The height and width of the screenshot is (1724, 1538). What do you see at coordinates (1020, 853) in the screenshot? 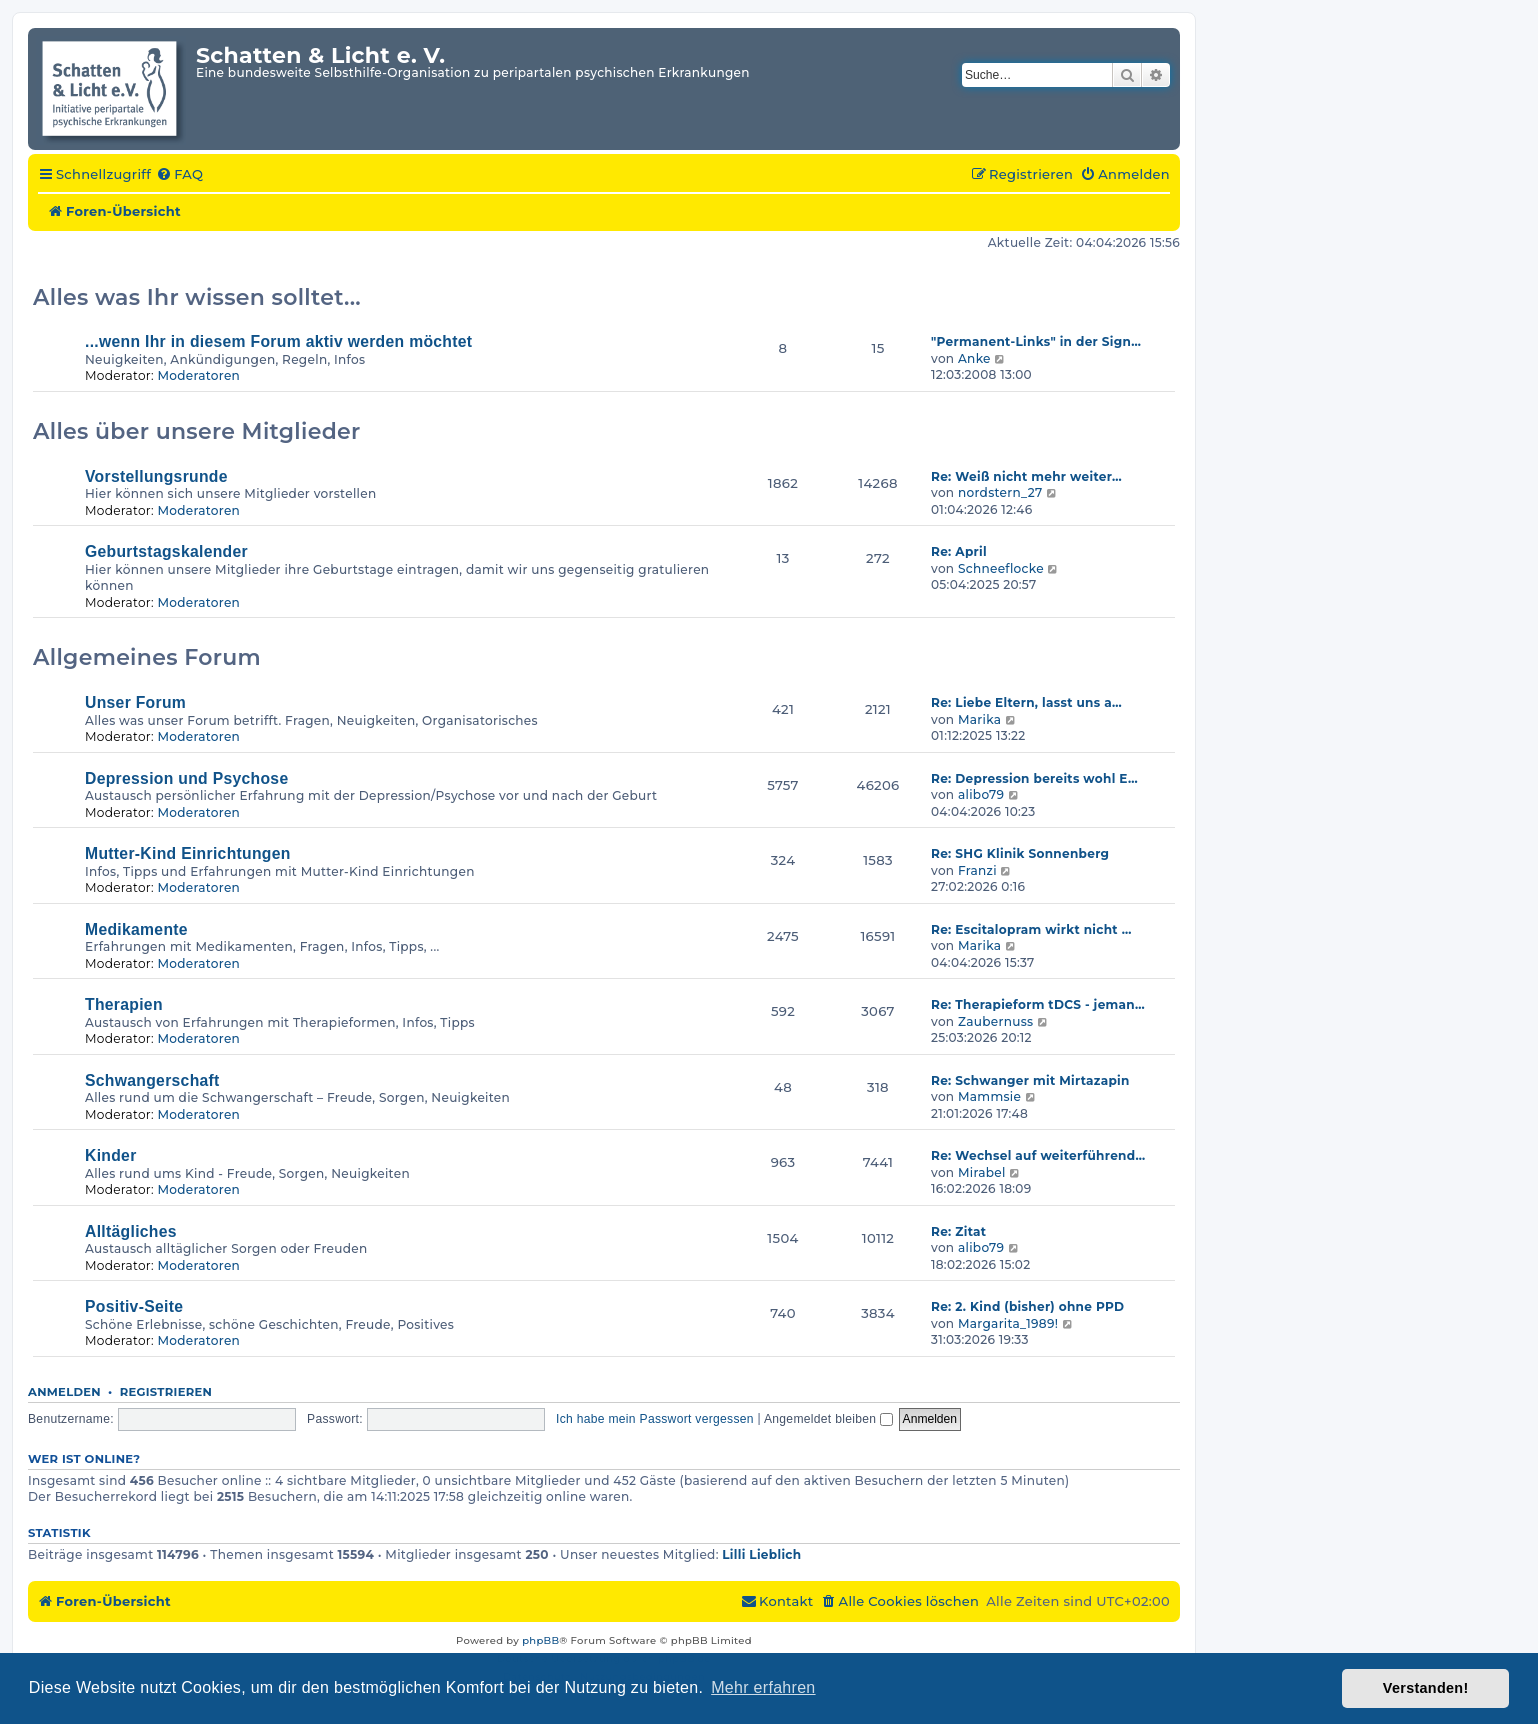
I see `Re: SHG Klinik Sonnenberg` at bounding box center [1020, 853].